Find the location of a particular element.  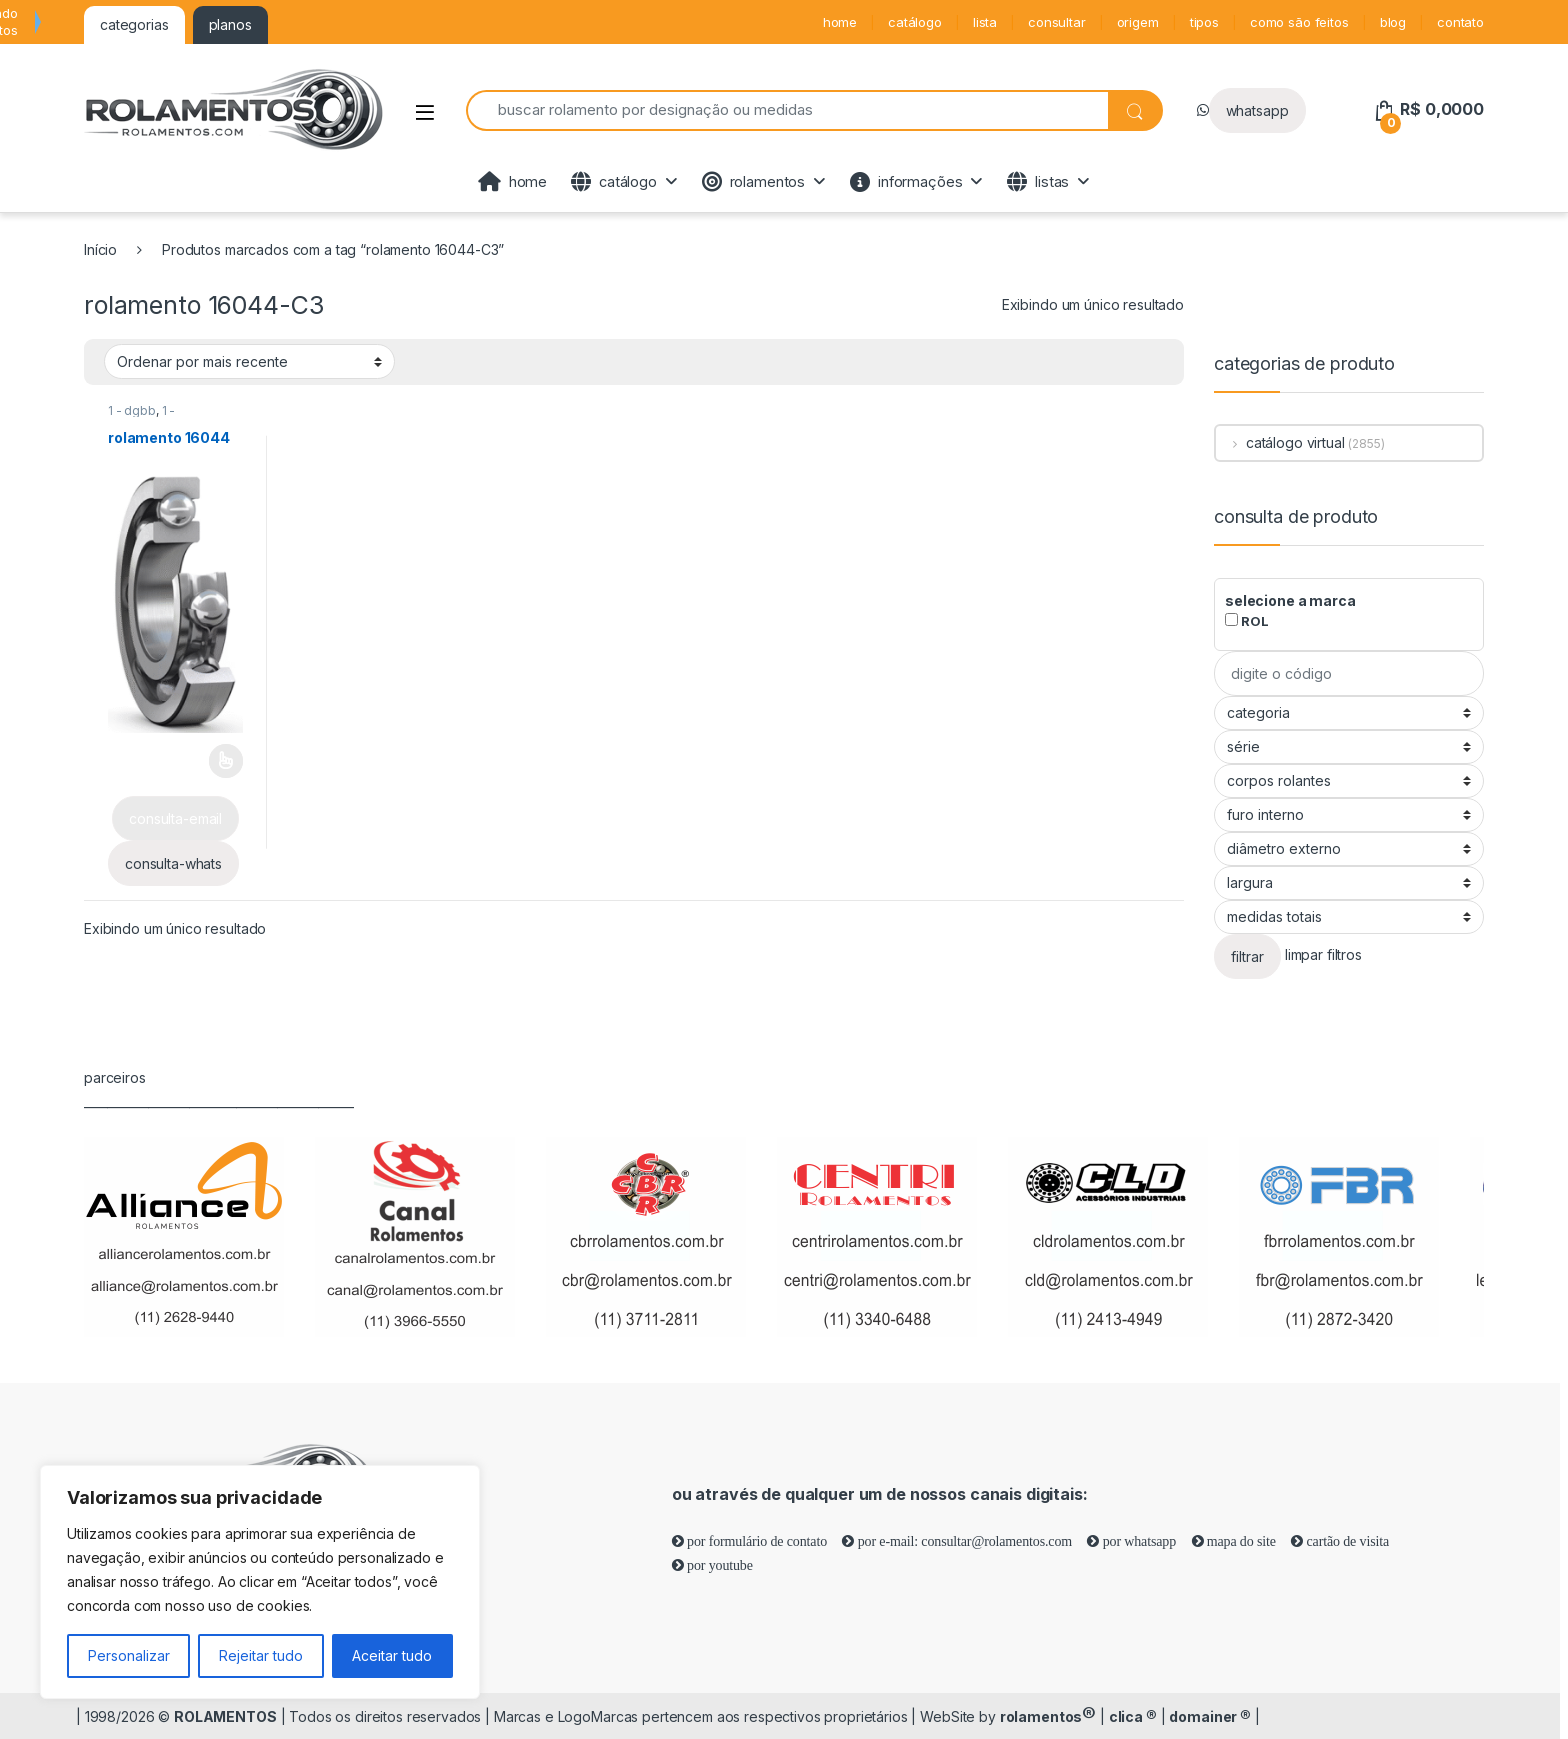

home is located at coordinates (840, 22).